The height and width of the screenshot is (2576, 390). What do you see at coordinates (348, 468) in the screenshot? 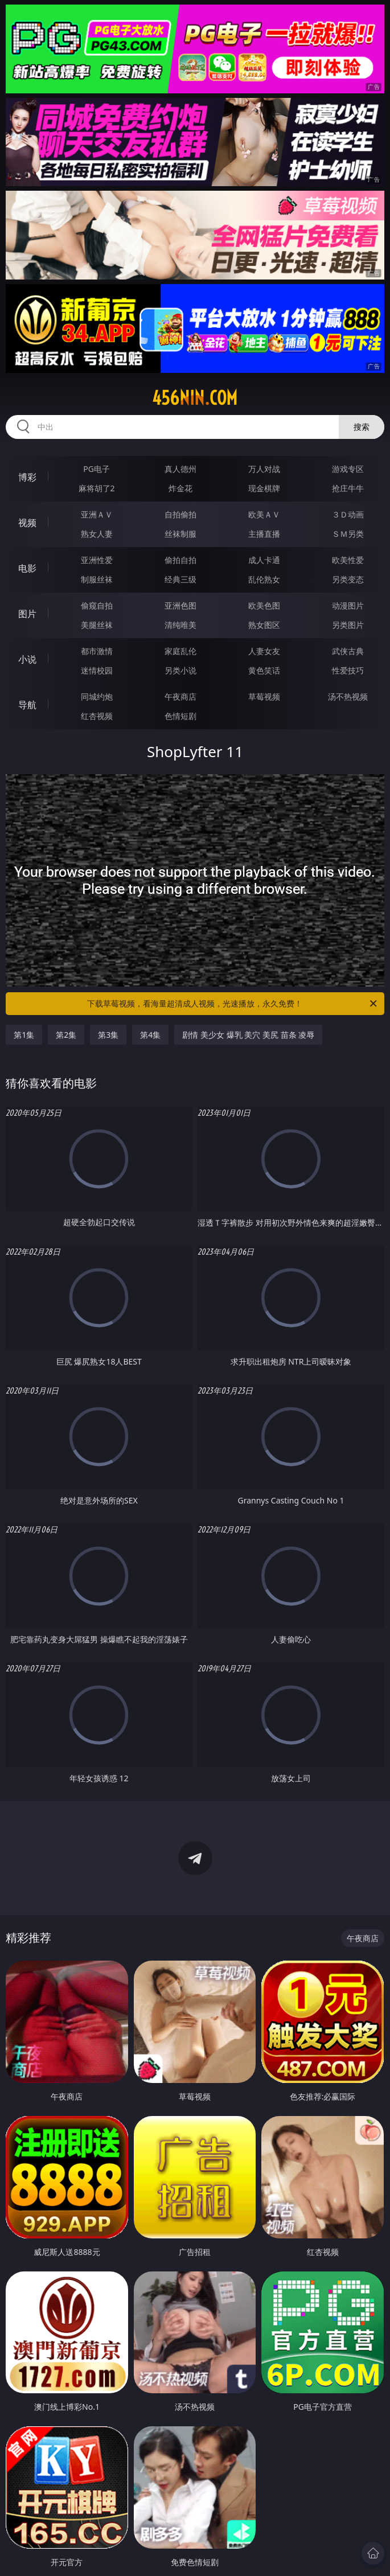
I see `游戏专区` at bounding box center [348, 468].